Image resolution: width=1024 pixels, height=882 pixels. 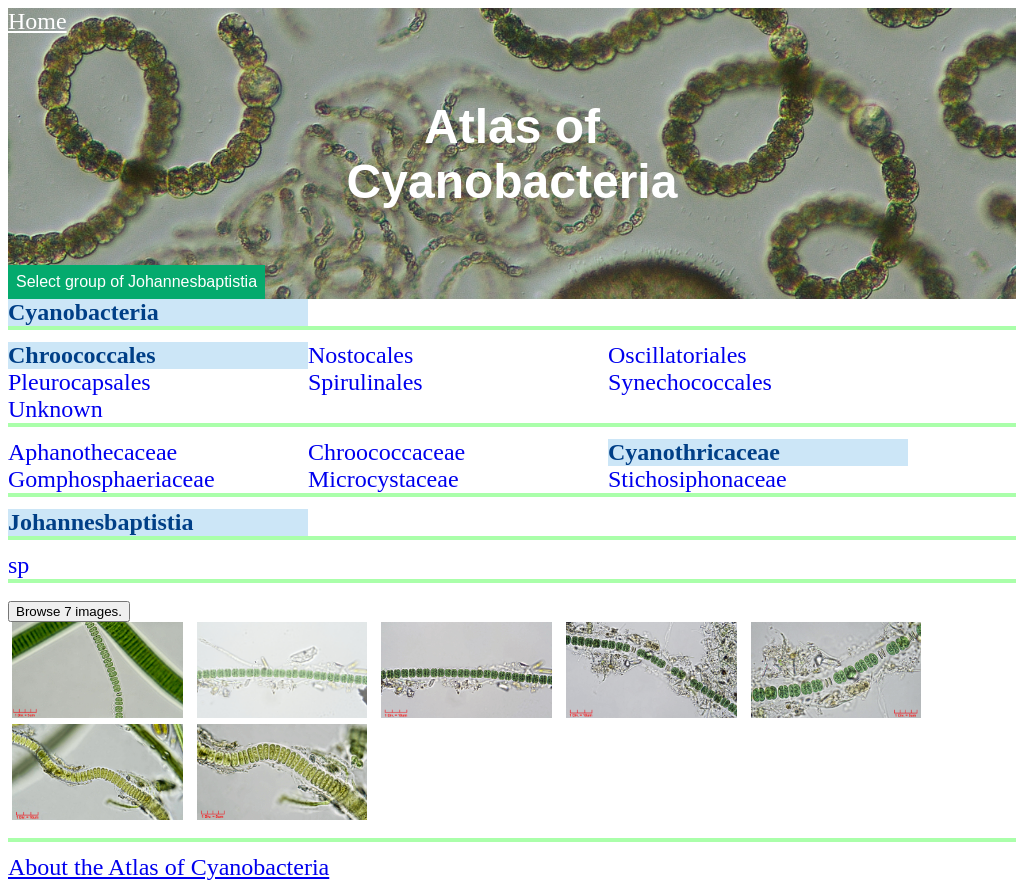 What do you see at coordinates (136, 281) in the screenshot?
I see `Select group of Johannesbaptistia` at bounding box center [136, 281].